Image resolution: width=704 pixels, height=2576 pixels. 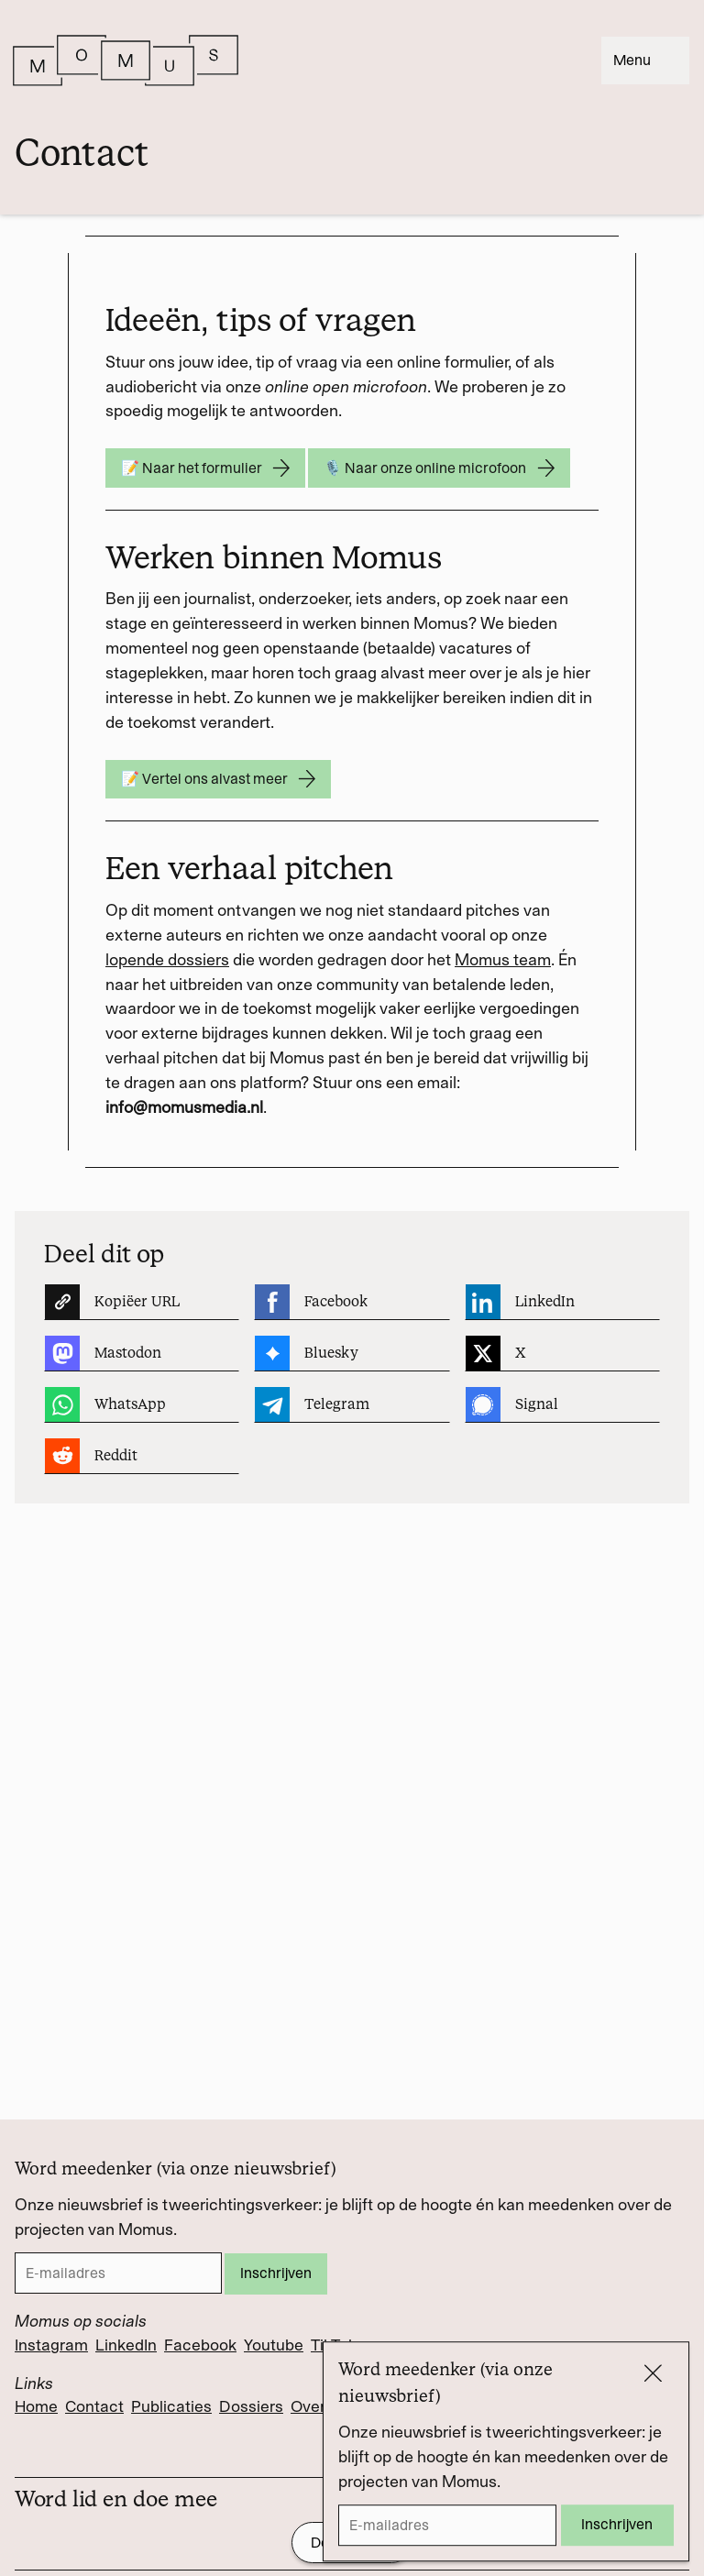 What do you see at coordinates (126, 2345) in the screenshot?
I see `LinkedIn` at bounding box center [126, 2345].